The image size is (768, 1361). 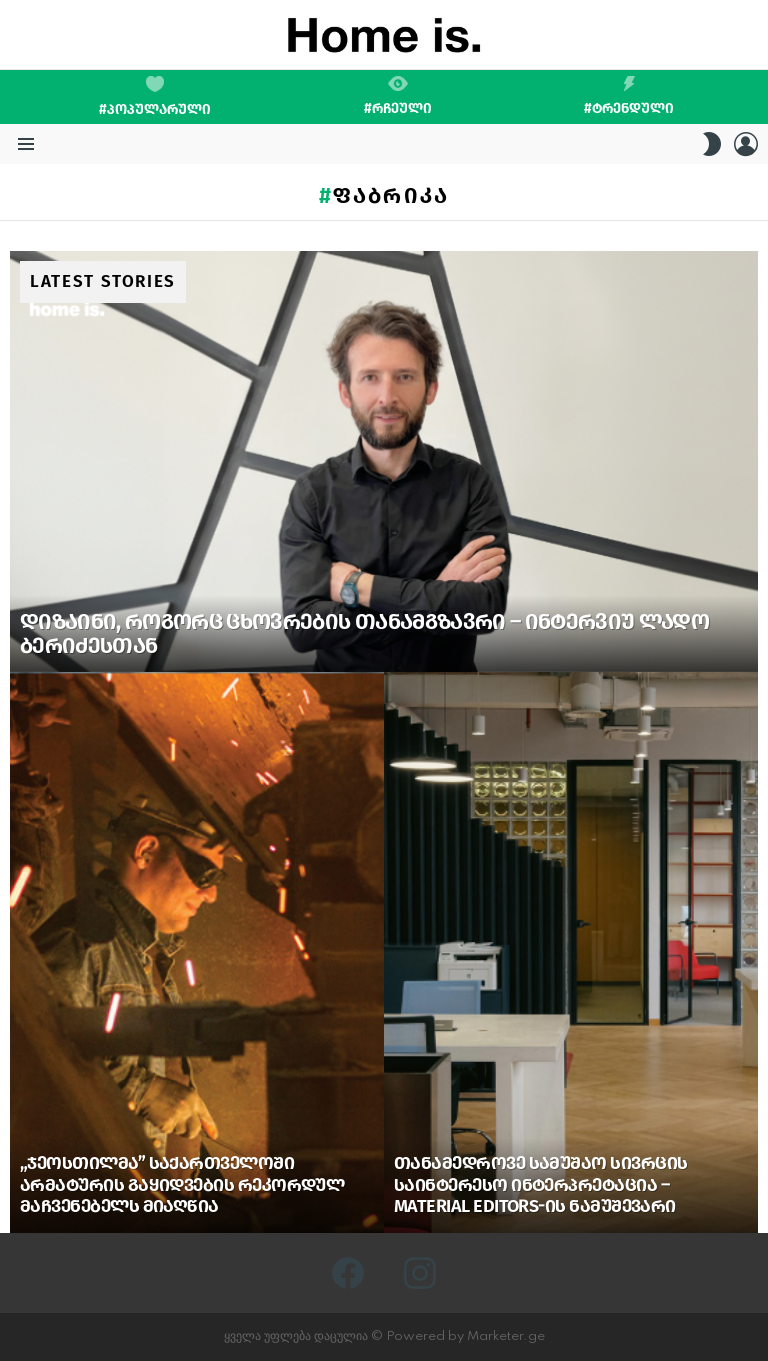 I want to click on #ტრენდული, so click(x=629, y=96).